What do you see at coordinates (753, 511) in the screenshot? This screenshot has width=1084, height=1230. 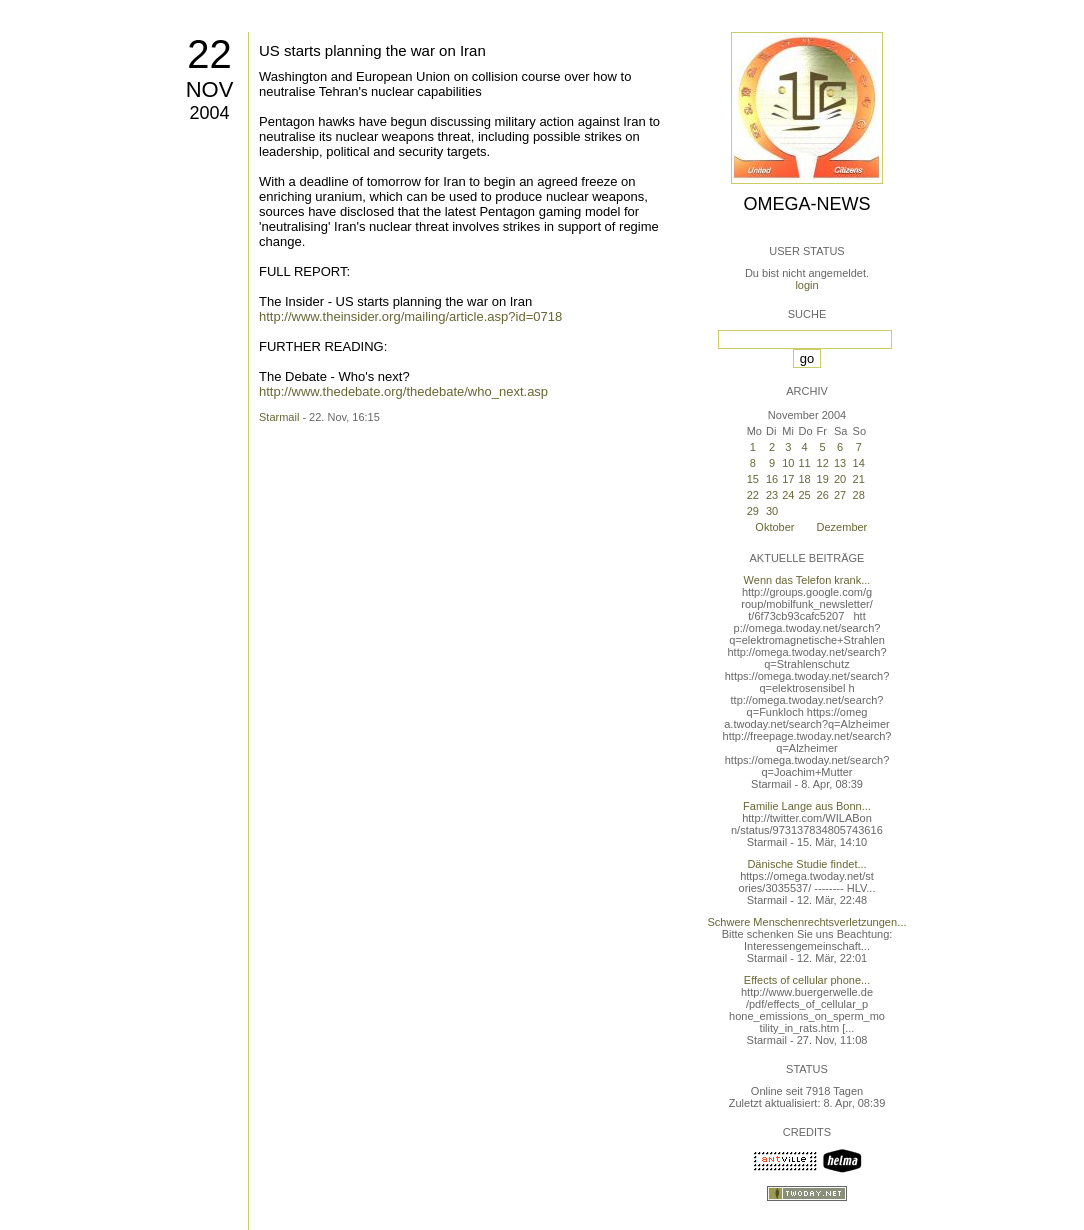 I see `29` at bounding box center [753, 511].